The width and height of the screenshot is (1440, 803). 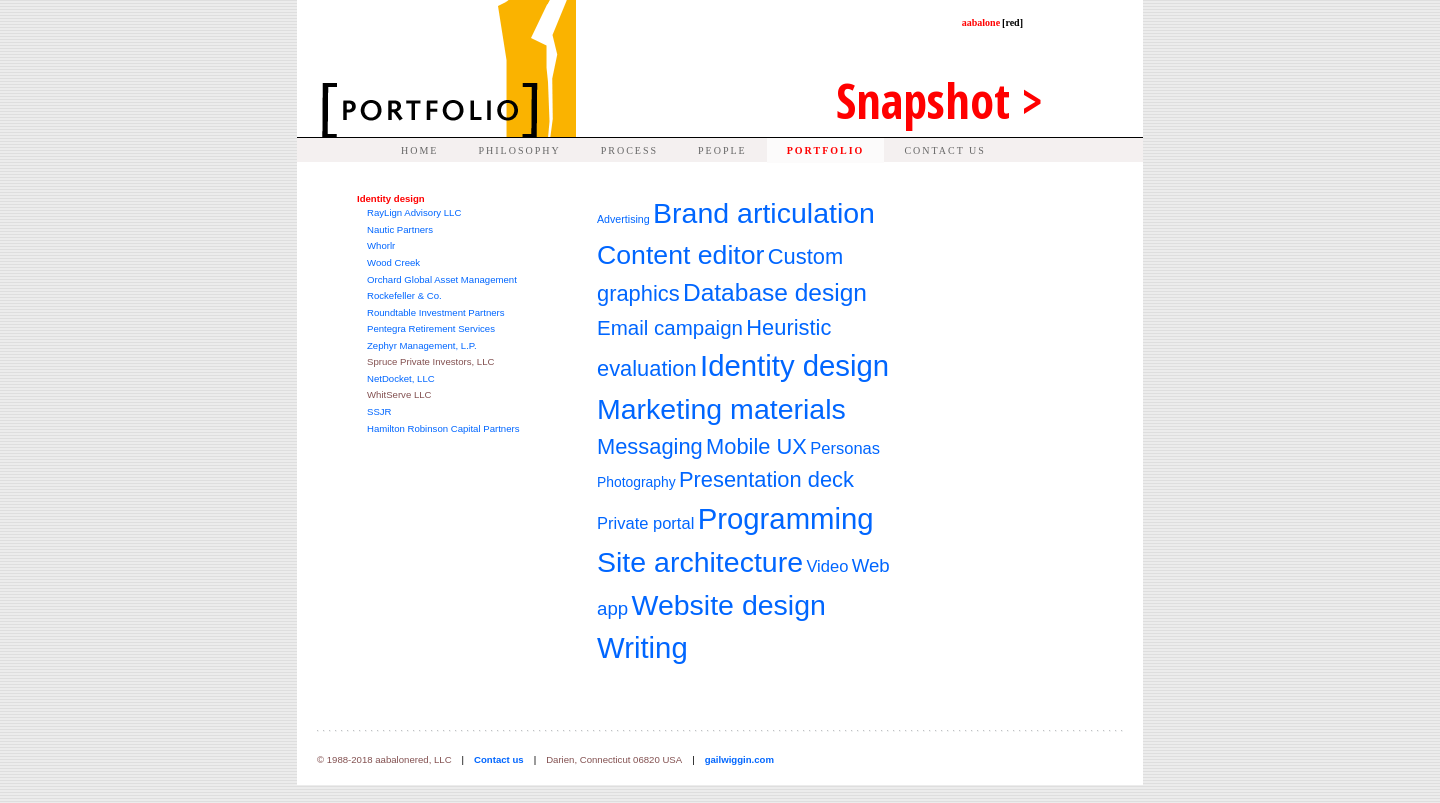 What do you see at coordinates (623, 219) in the screenshot?
I see `Advertising [Advertising (2 items)]` at bounding box center [623, 219].